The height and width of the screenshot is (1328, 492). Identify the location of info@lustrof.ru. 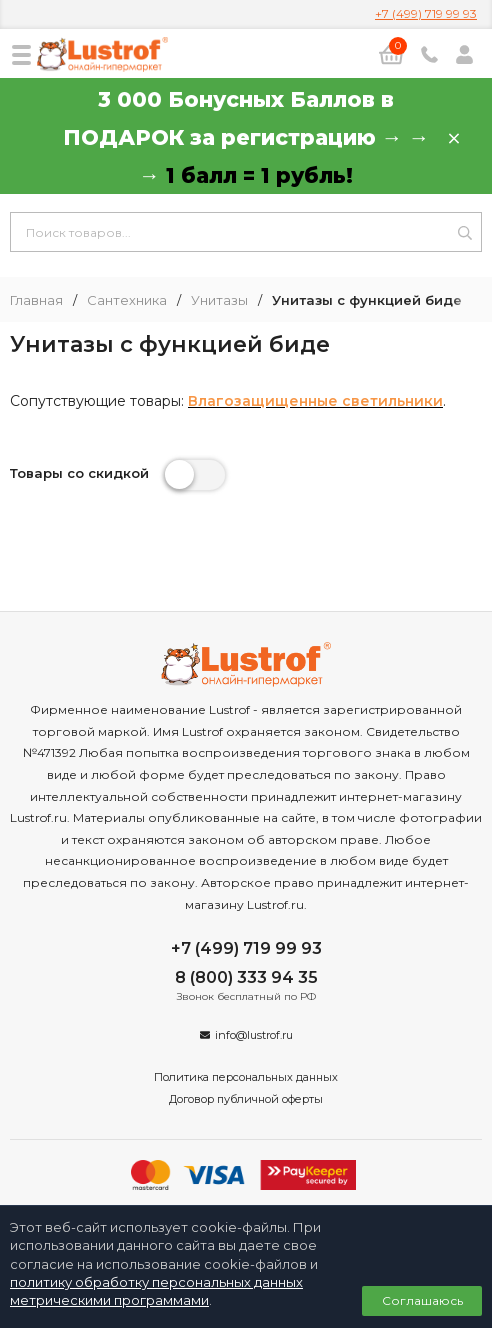
(254, 1035).